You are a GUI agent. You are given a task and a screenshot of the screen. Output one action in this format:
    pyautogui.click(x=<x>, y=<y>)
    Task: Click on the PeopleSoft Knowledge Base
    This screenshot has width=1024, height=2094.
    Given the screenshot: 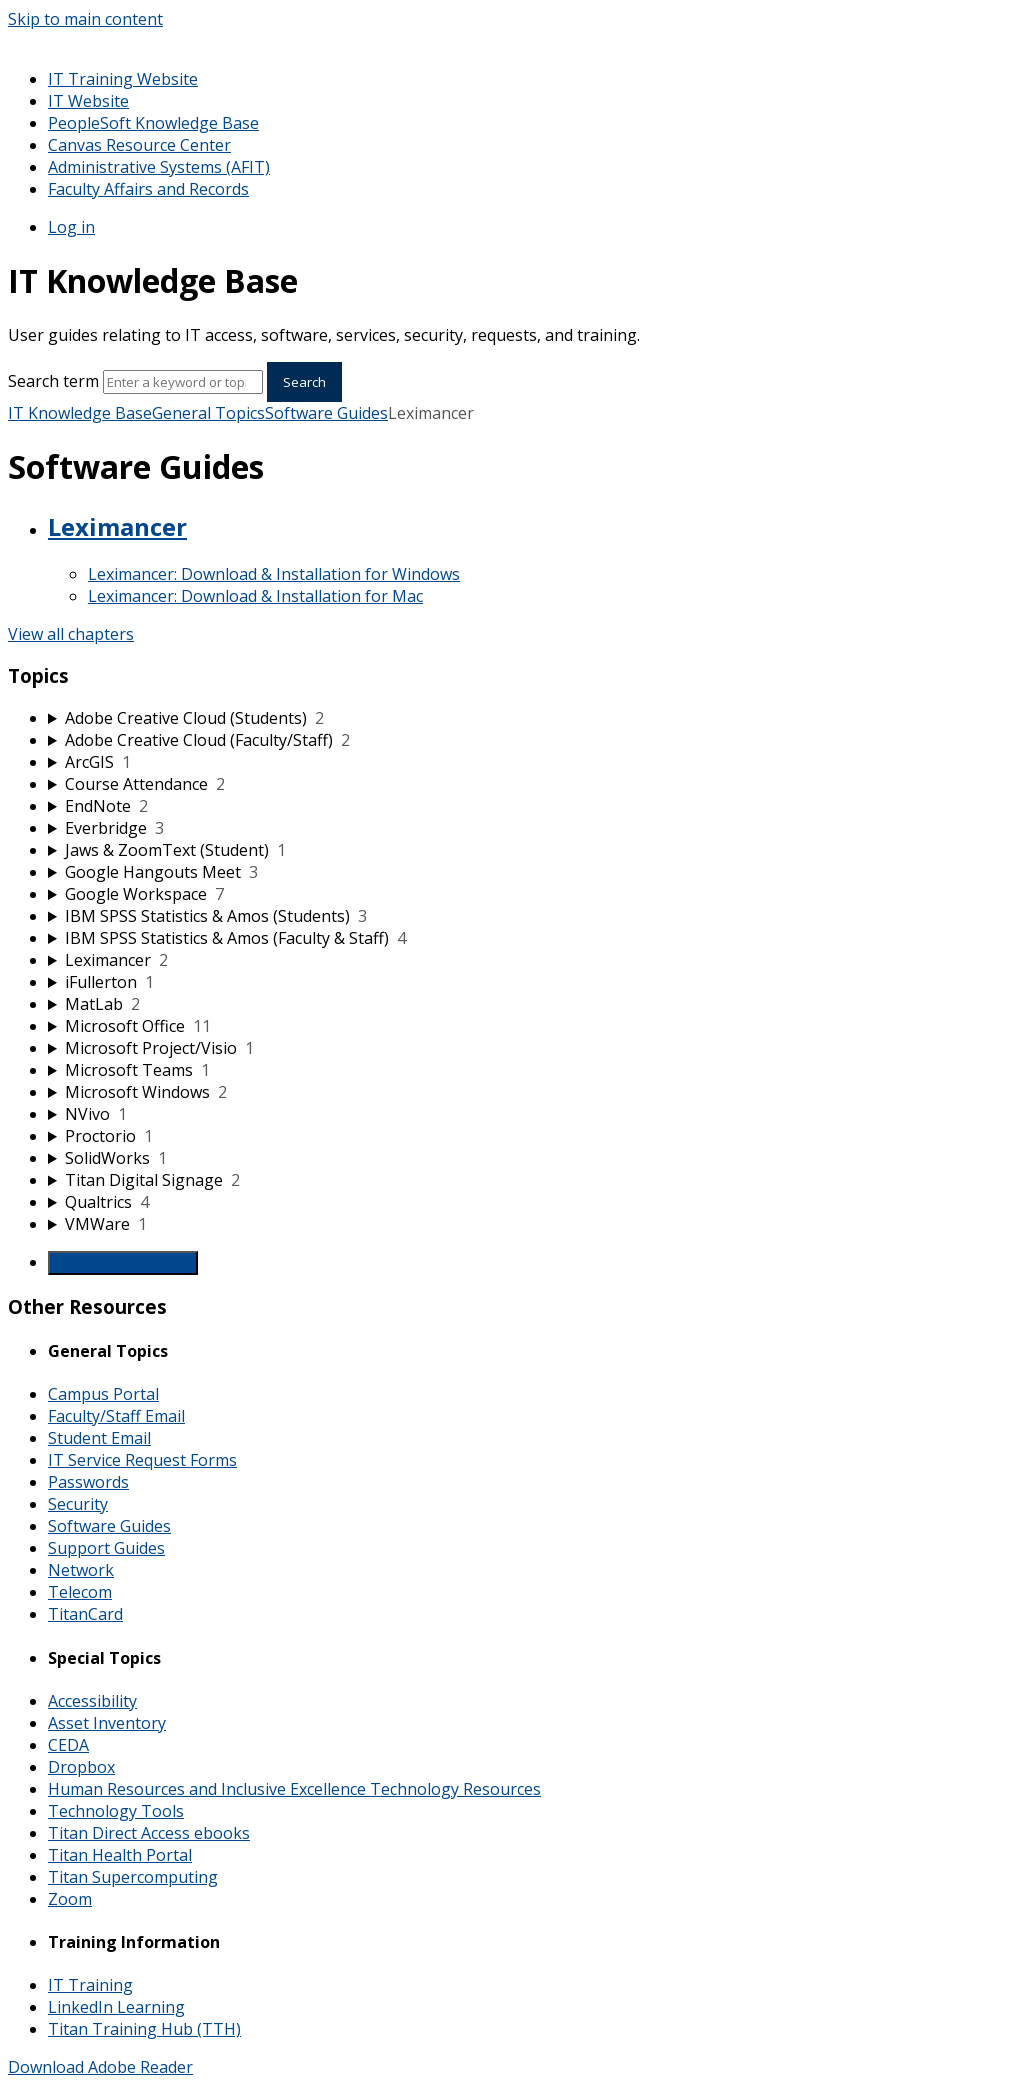 What is the action you would take?
    pyautogui.click(x=153, y=123)
    